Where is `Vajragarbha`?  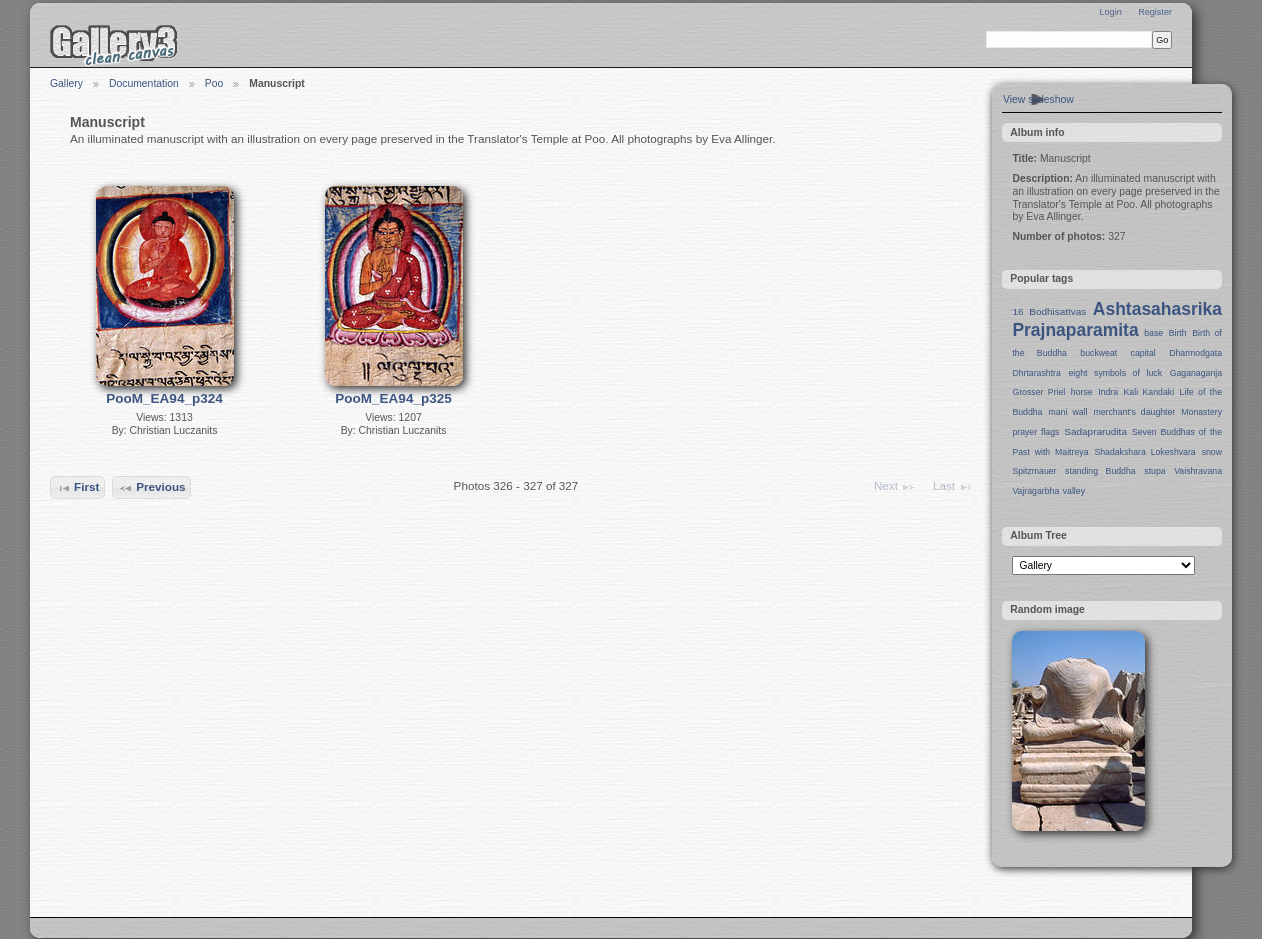 Vajragarbha is located at coordinates (1035, 491).